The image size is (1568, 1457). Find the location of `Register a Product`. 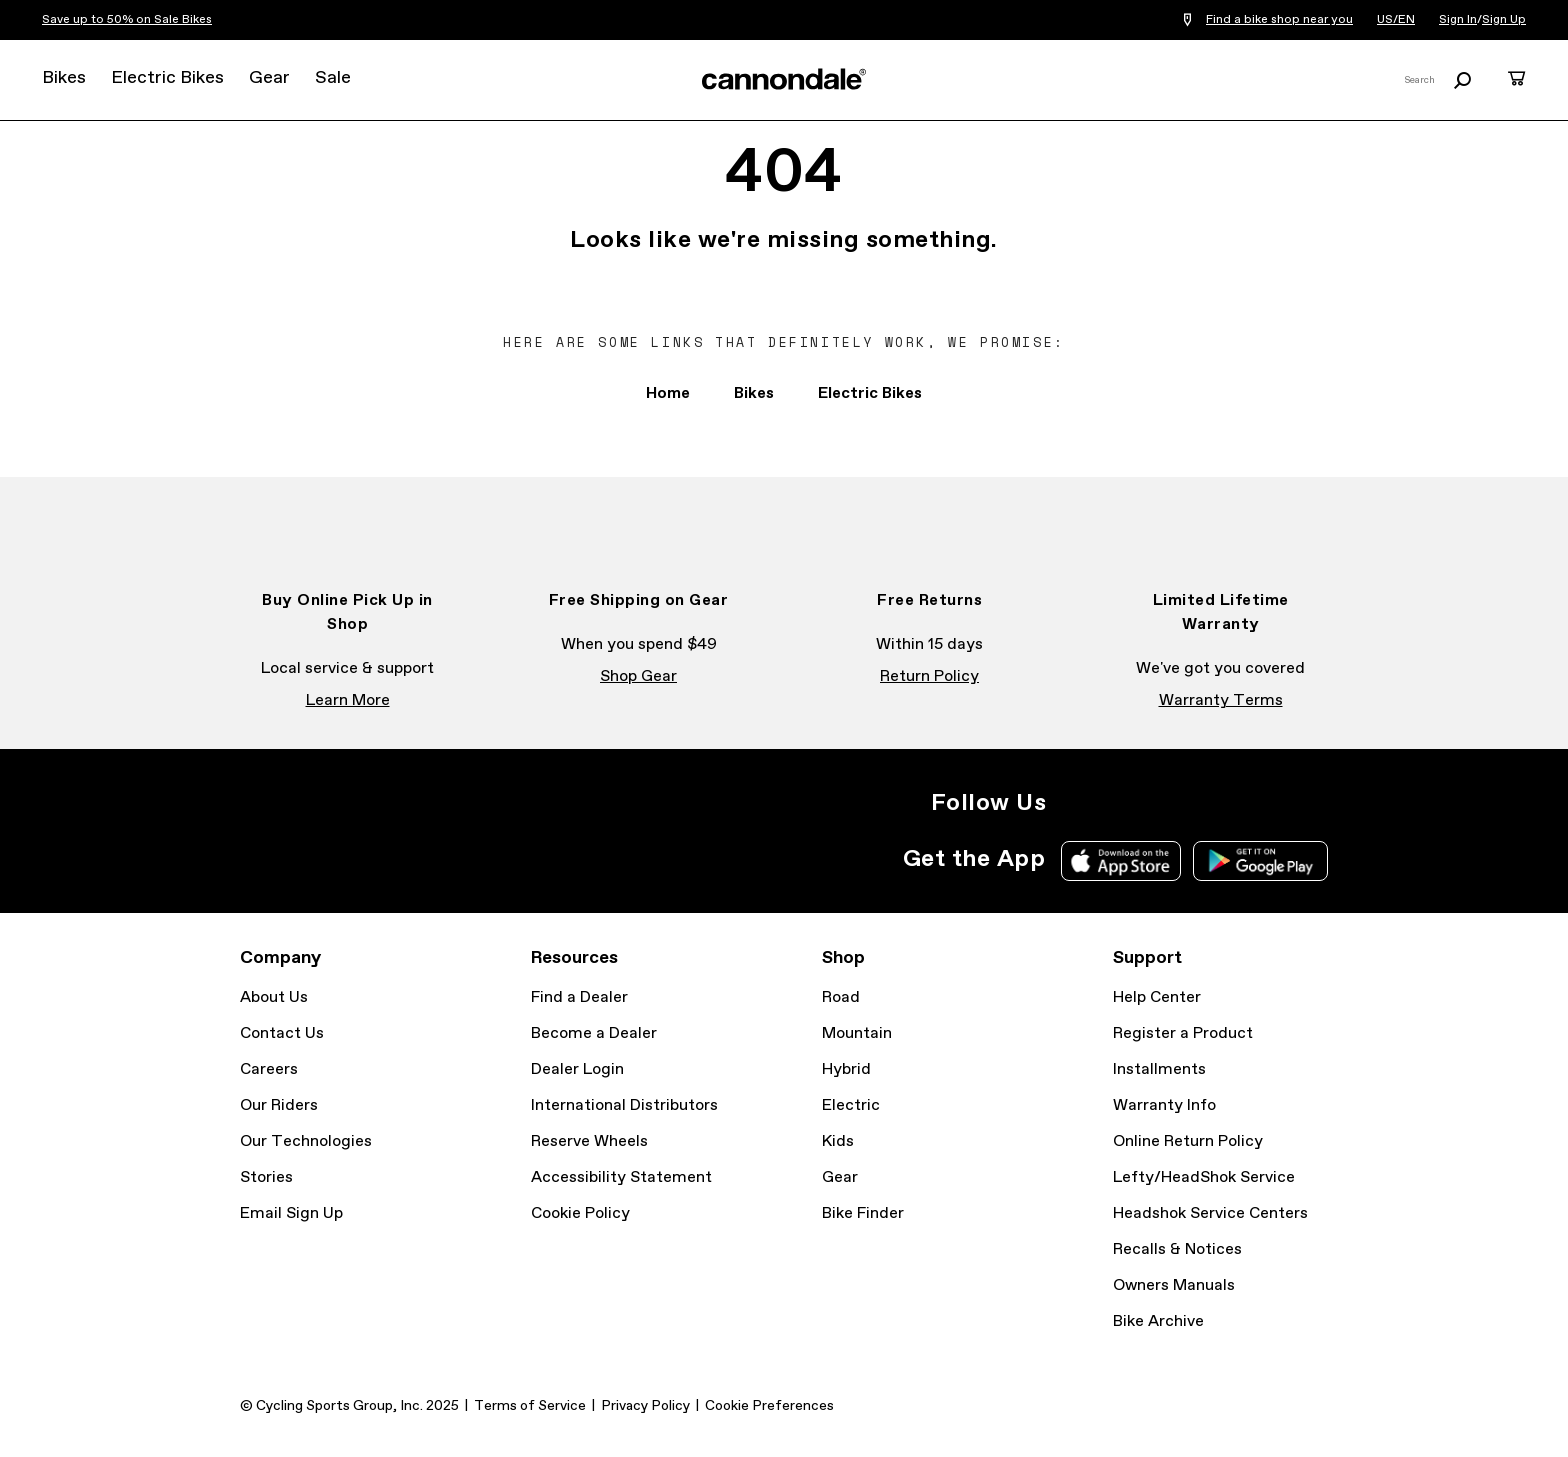

Register a Product is located at coordinates (1183, 1033).